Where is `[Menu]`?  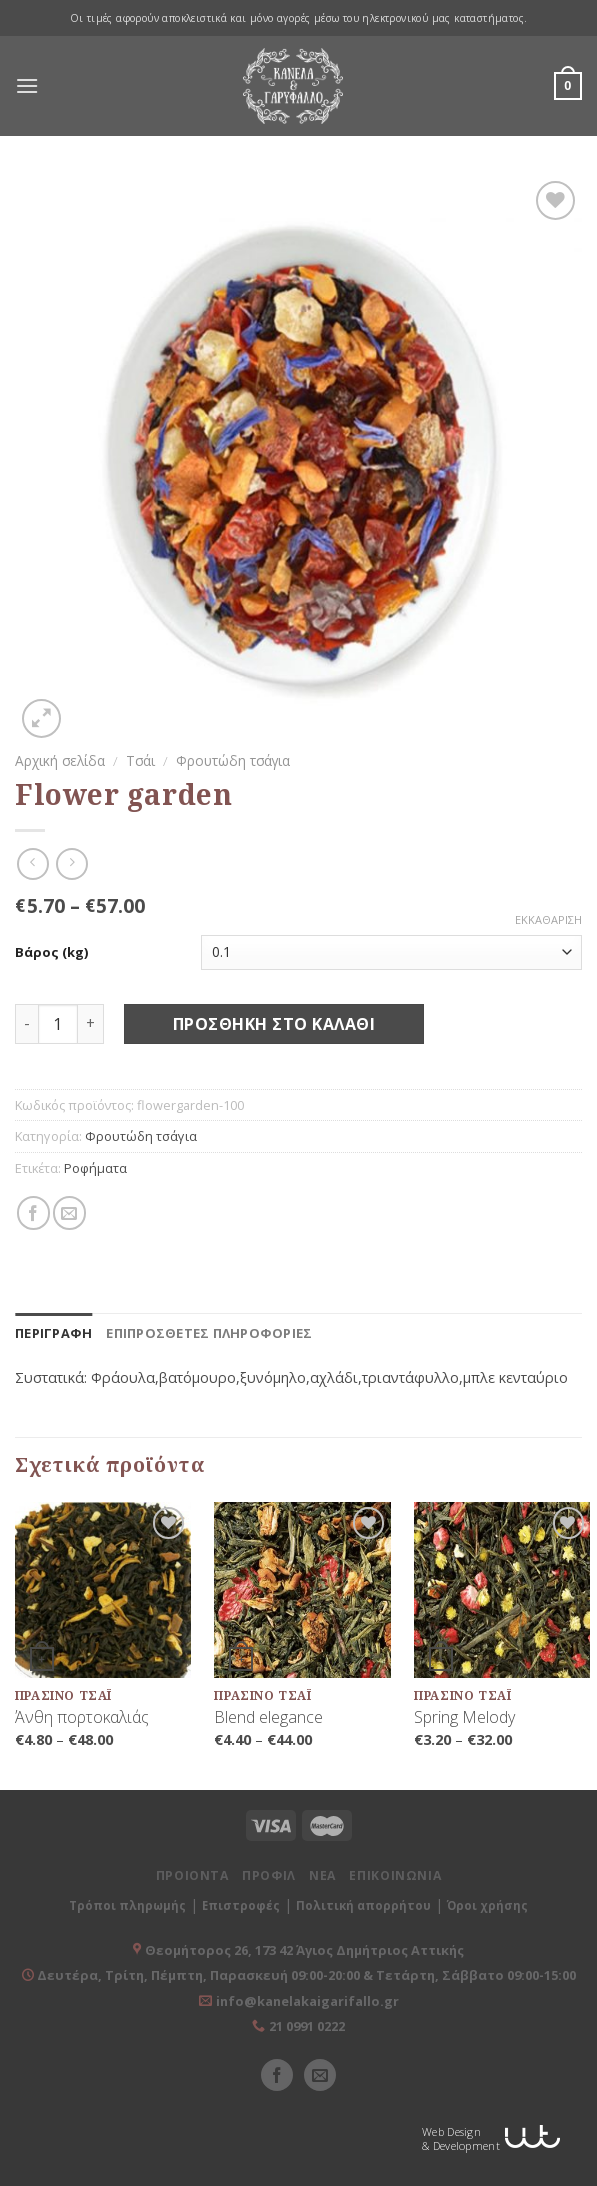
[Menu] is located at coordinates (27, 86).